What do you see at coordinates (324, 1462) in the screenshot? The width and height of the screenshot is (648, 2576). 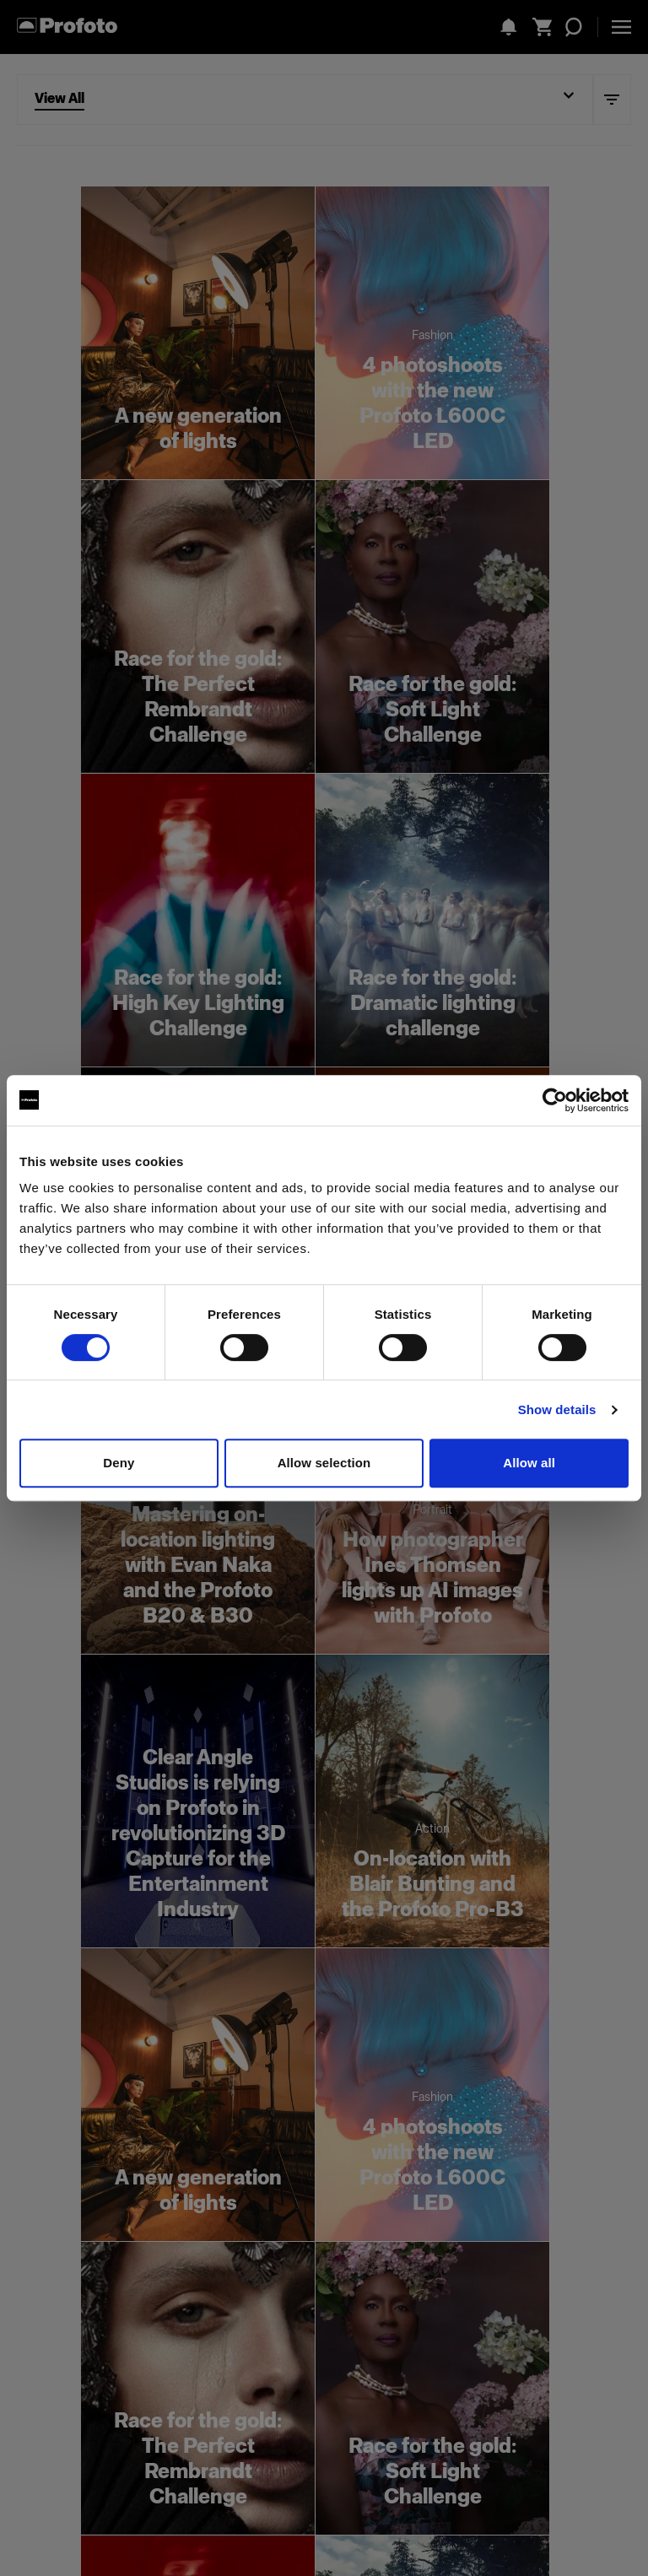 I see `Allow selection` at bounding box center [324, 1462].